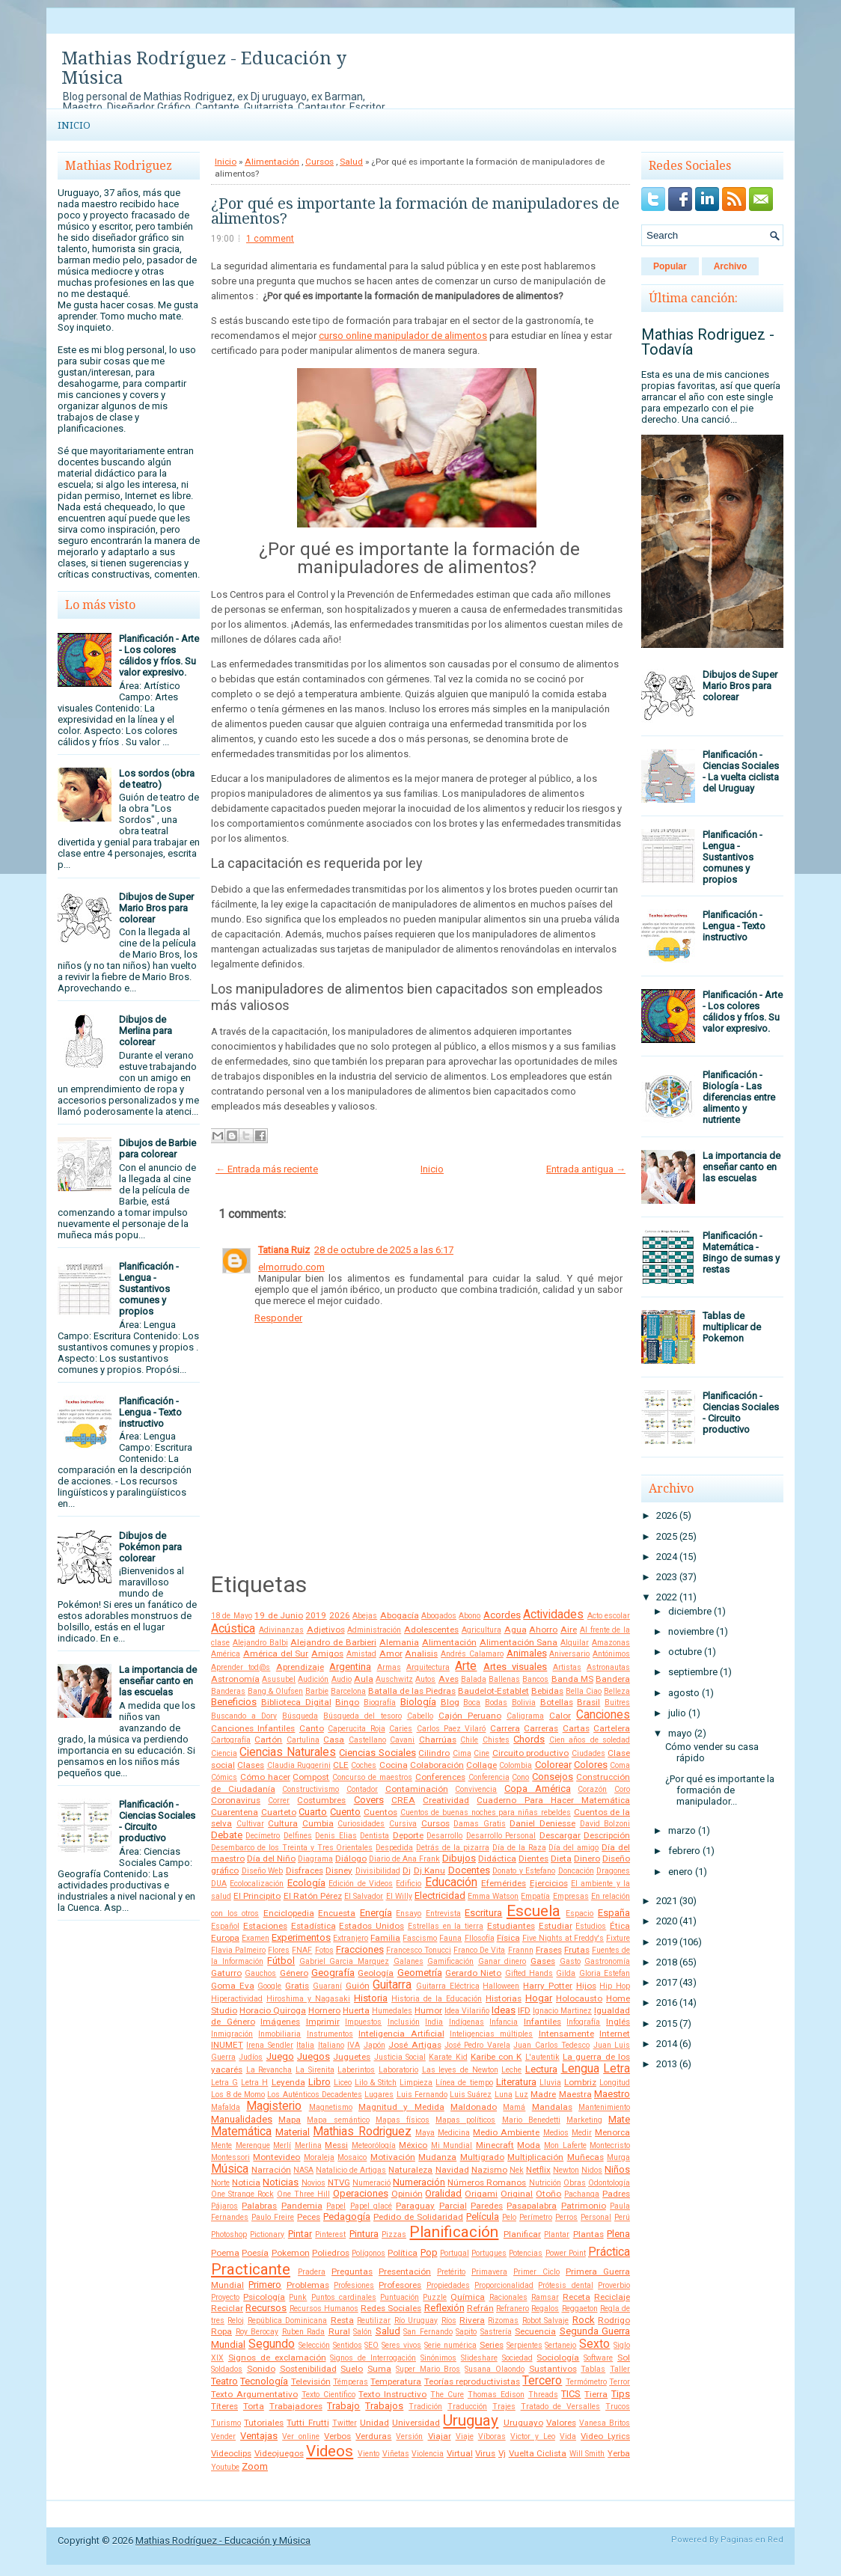 The width and height of the screenshot is (841, 2576). Describe the element at coordinates (318, 1823) in the screenshot. I see `Cumbia` at that location.